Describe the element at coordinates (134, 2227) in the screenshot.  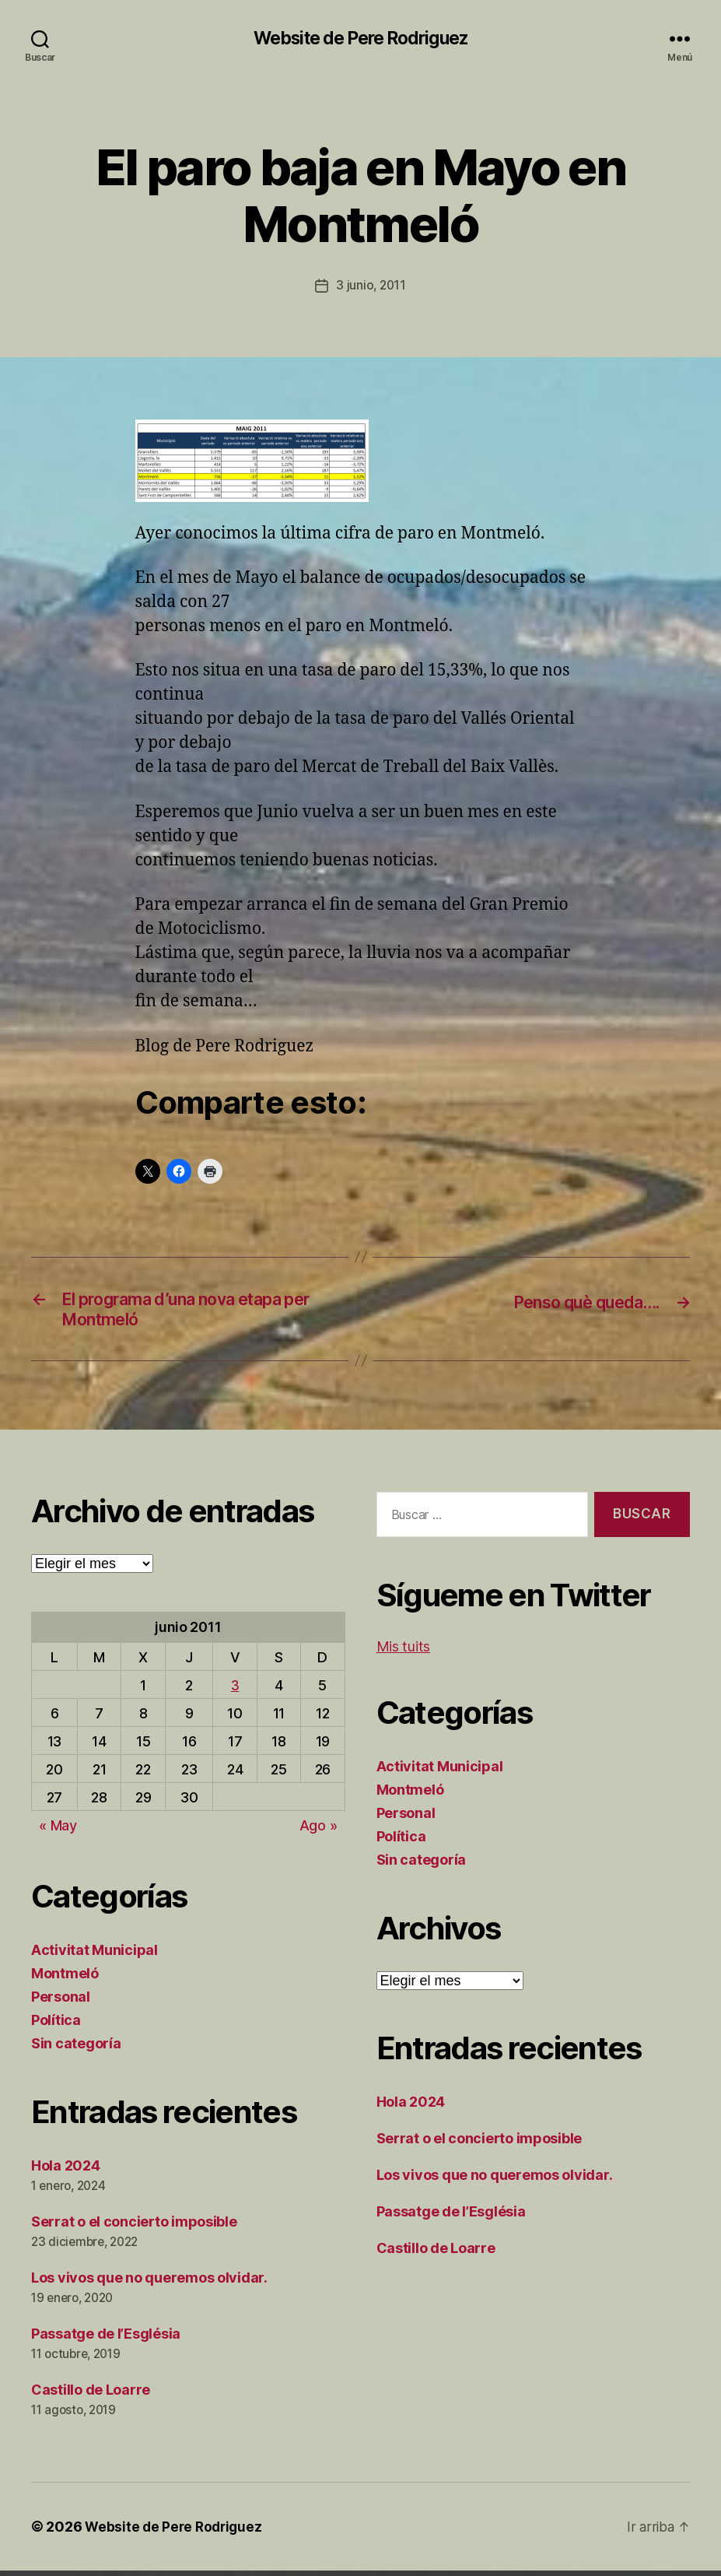
I see `Serrat o el concierto imposible` at that location.